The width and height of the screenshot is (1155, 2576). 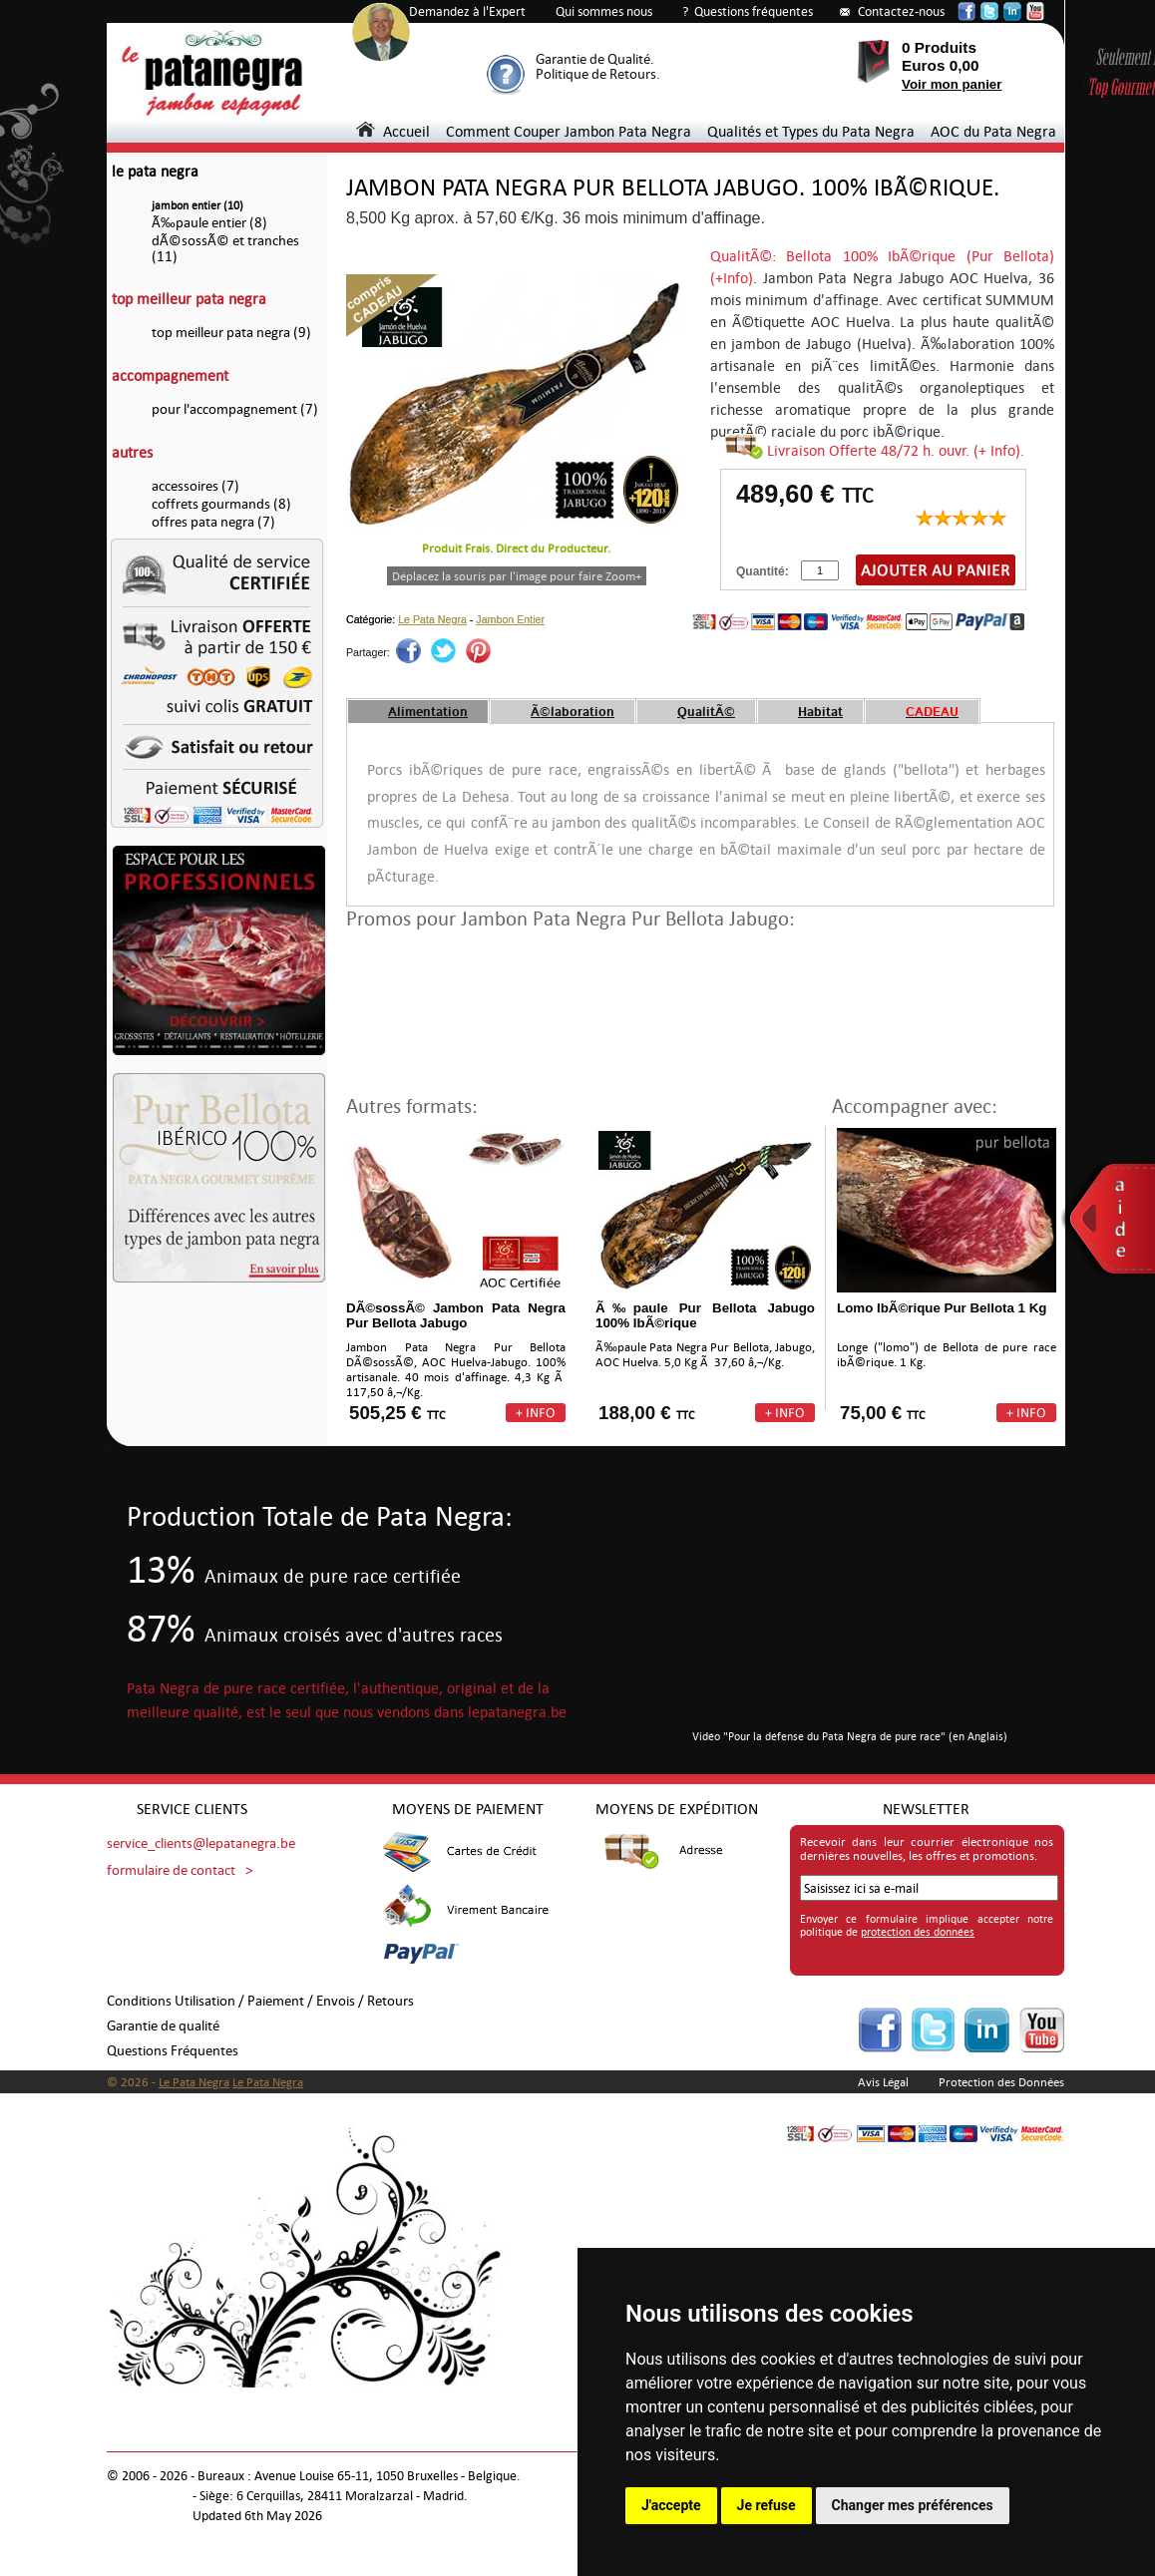 What do you see at coordinates (883, 2082) in the screenshot?
I see `Avis Légal` at bounding box center [883, 2082].